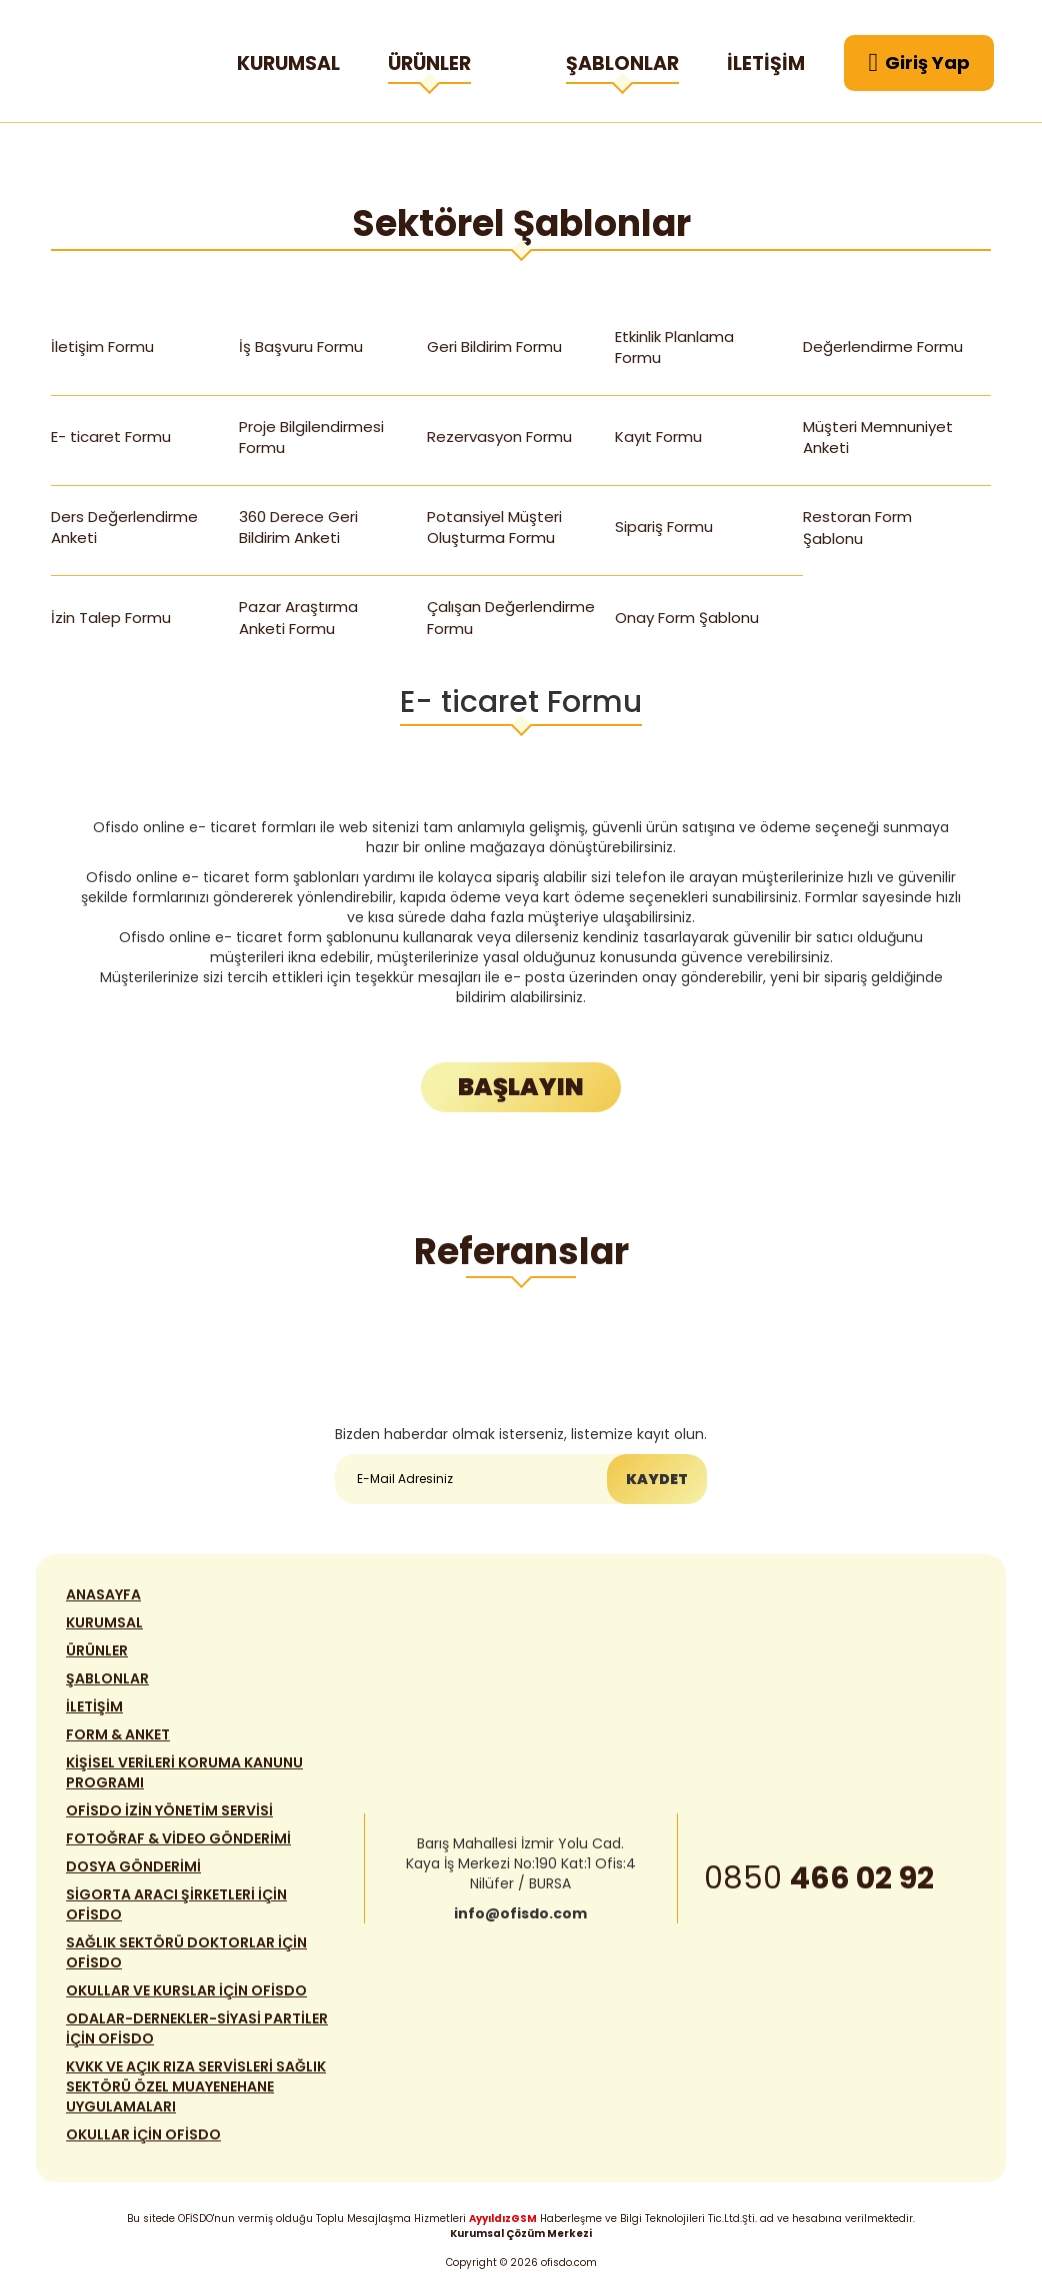 Image resolution: width=1042 pixels, height=2295 pixels. Describe the element at coordinates (494, 527) in the screenshot. I see `Potansiyel Müşteri Oluşturma Formu` at that location.